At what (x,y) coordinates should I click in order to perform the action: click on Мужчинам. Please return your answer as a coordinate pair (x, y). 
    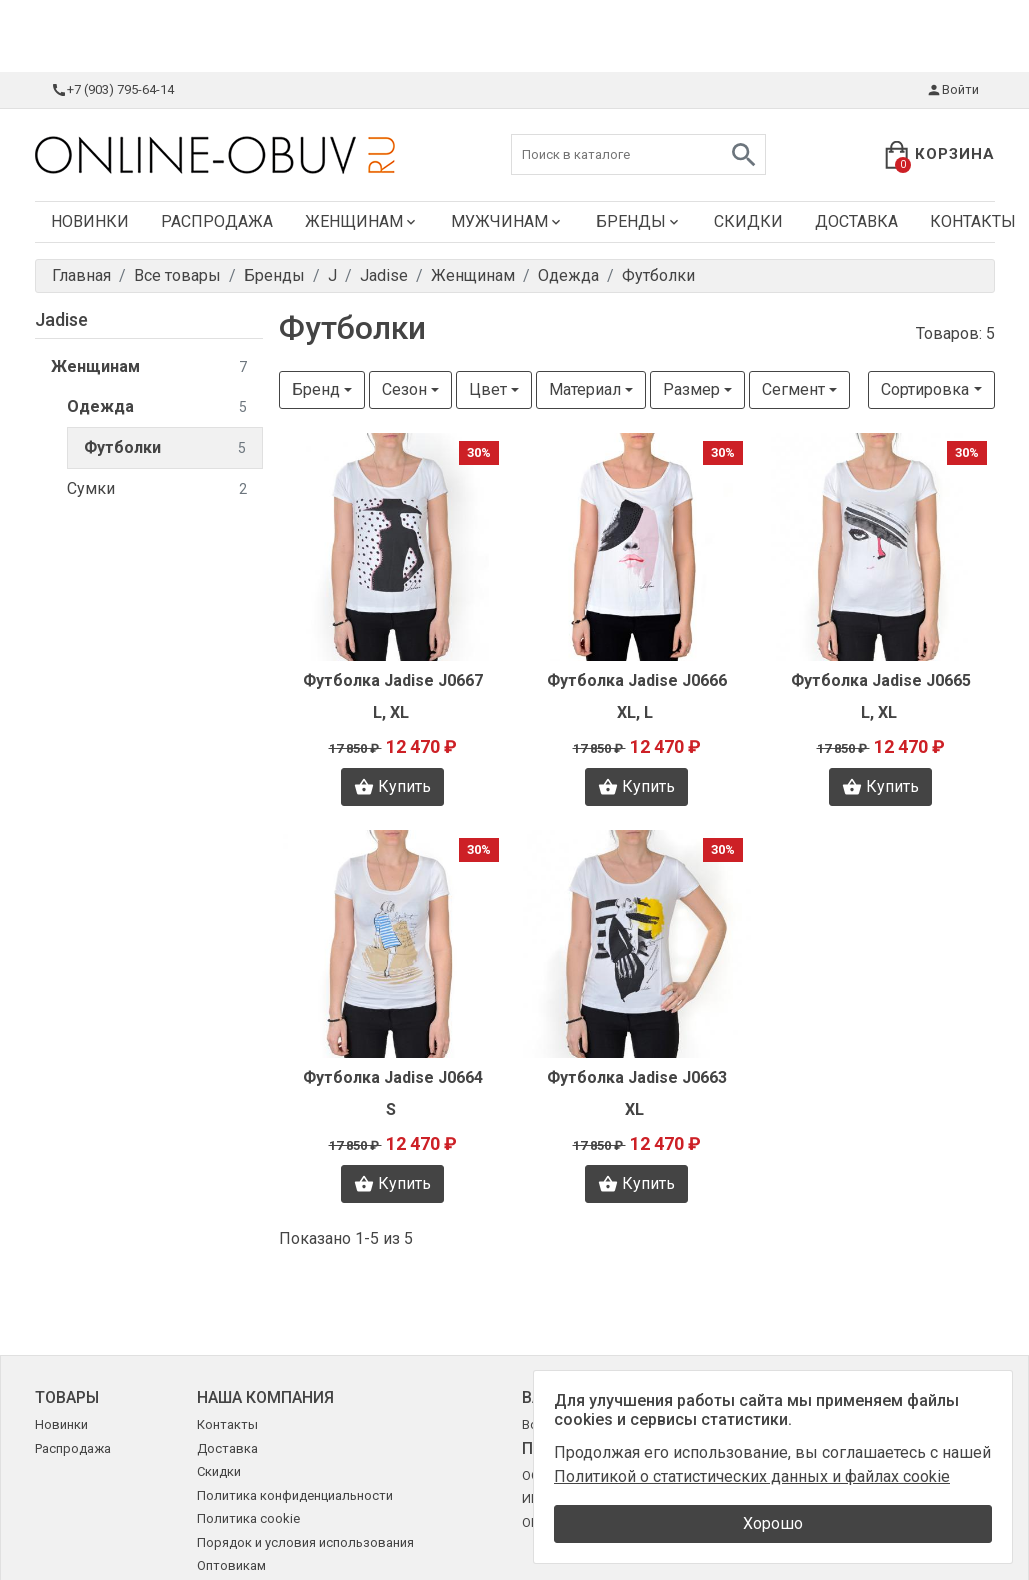
    Looking at the image, I should click on (507, 221).